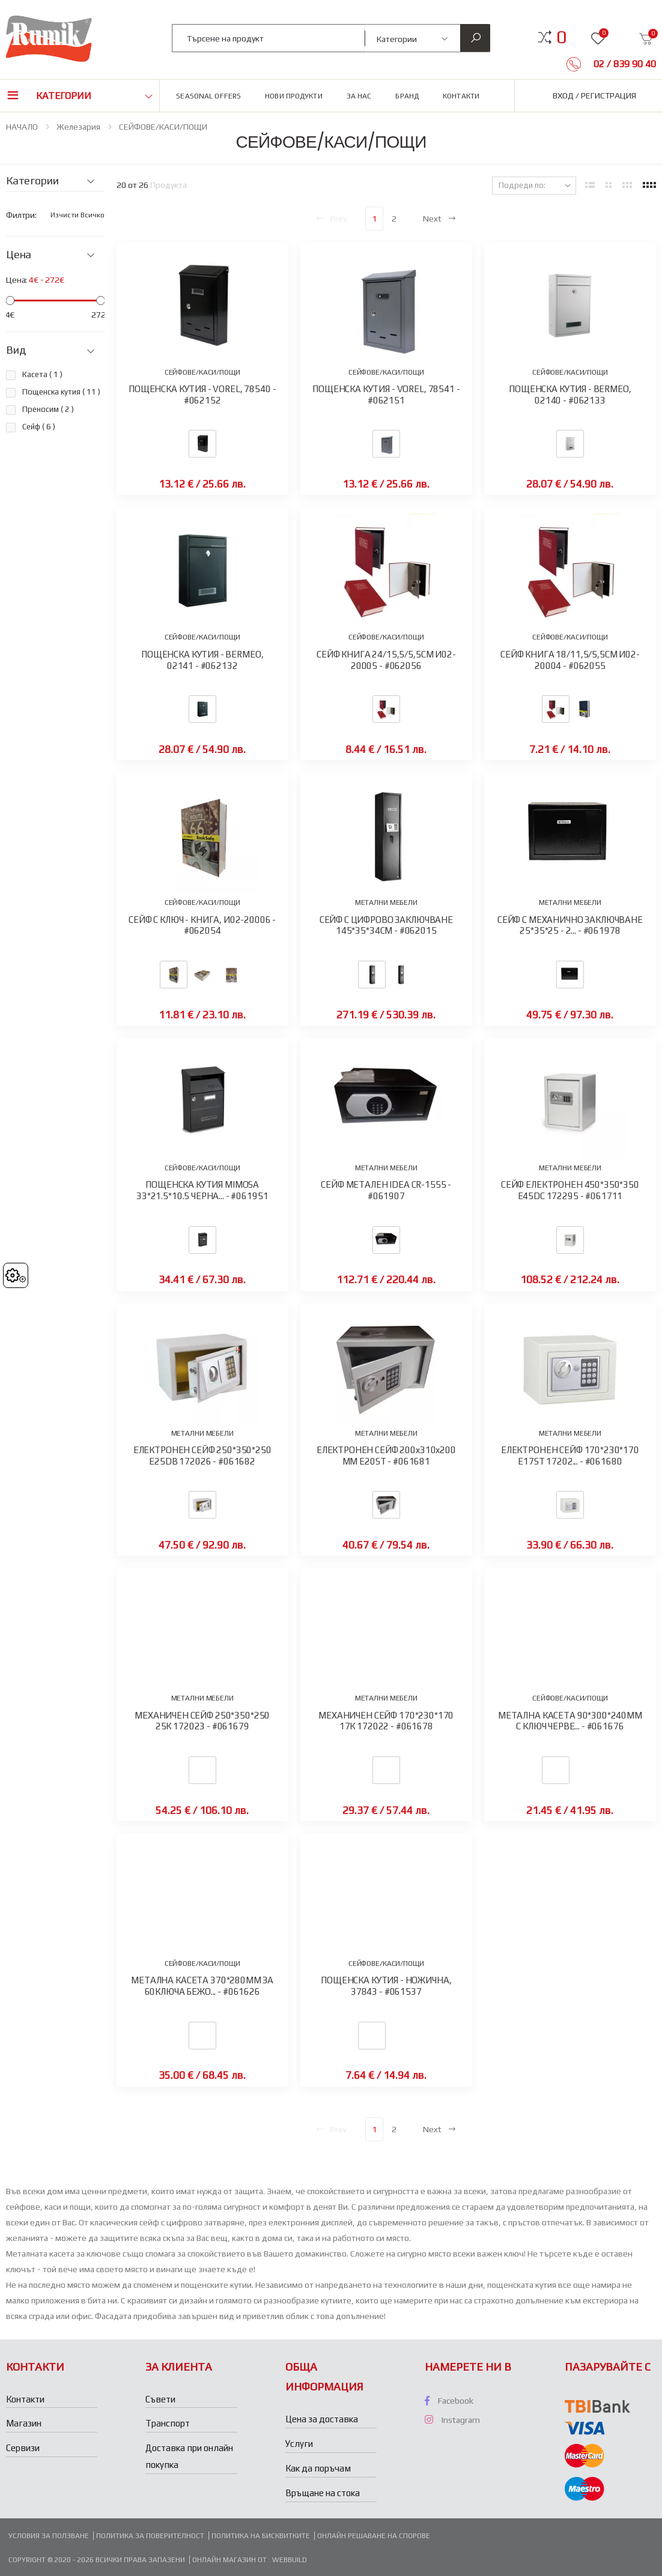 Image resolution: width=662 pixels, height=2576 pixels. I want to click on Филтри:, so click(21, 215).